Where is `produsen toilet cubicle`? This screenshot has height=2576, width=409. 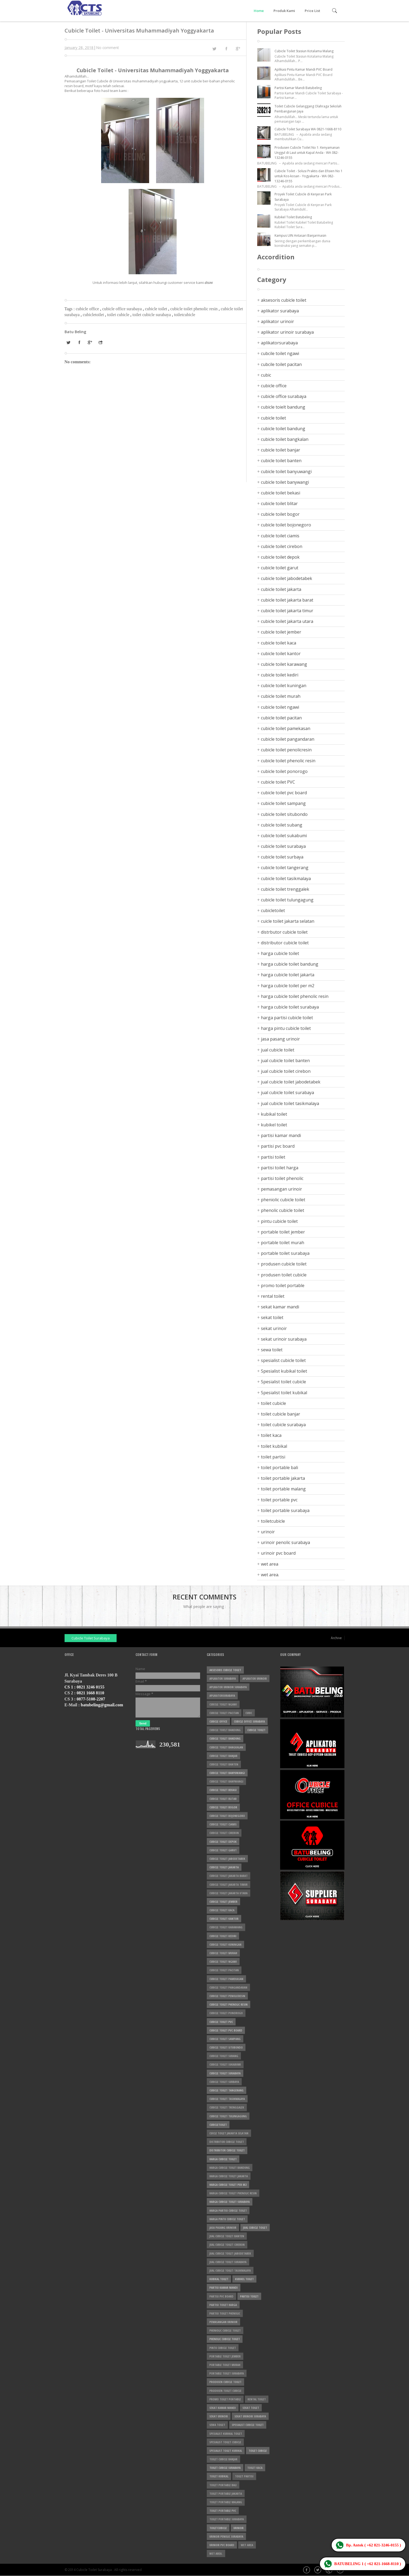
produsen toilet cubicle is located at coordinates (284, 1275).